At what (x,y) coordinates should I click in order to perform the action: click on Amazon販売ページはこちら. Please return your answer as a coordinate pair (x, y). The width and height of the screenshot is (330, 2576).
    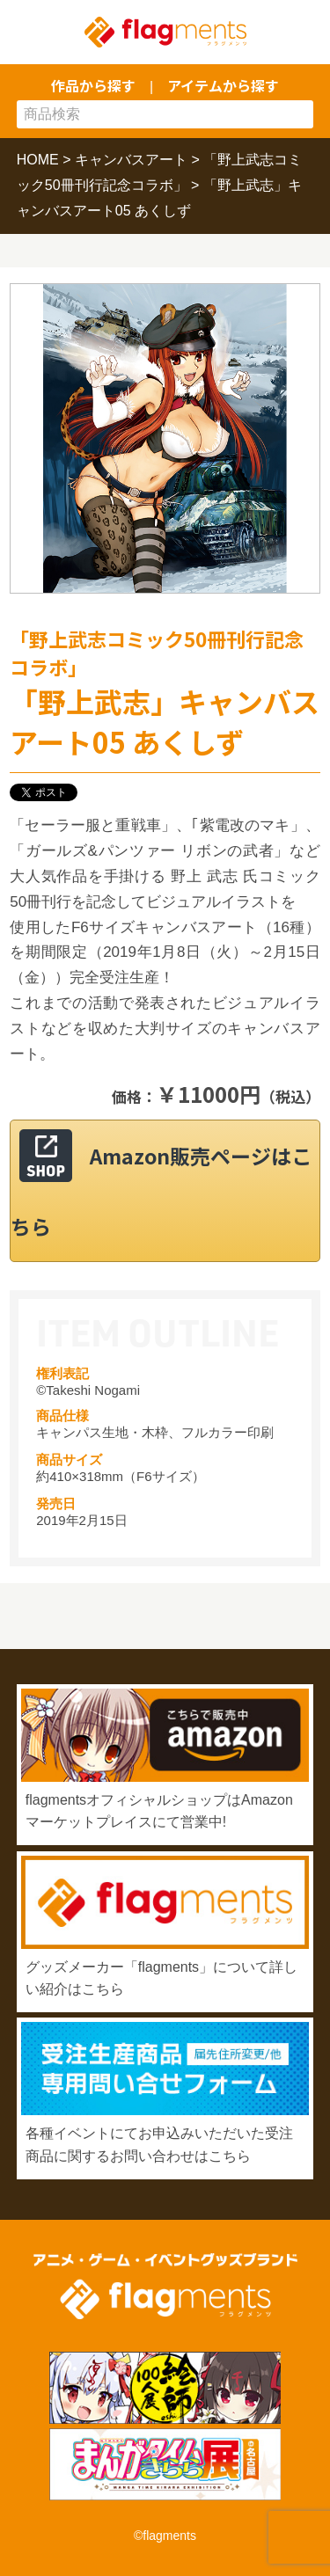
    Looking at the image, I should click on (161, 1191).